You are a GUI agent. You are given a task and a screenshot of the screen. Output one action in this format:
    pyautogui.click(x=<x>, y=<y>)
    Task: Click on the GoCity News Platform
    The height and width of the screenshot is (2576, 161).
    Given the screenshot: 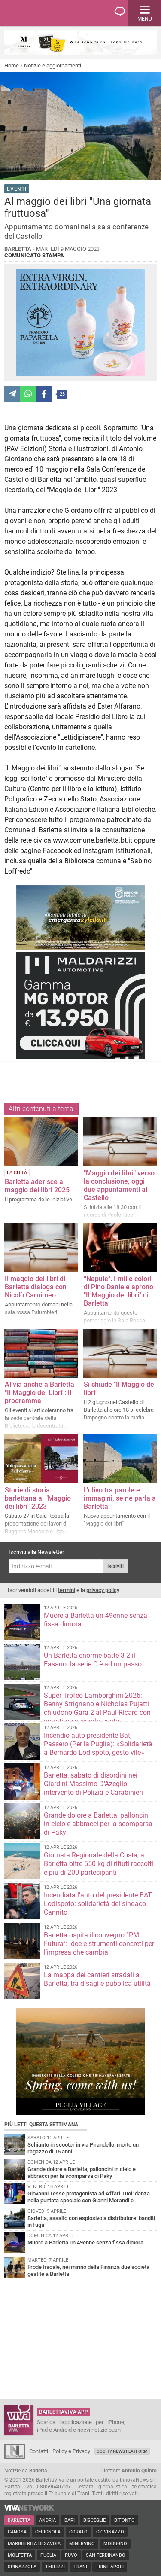 What is the action you would take?
    pyautogui.click(x=122, y=2451)
    